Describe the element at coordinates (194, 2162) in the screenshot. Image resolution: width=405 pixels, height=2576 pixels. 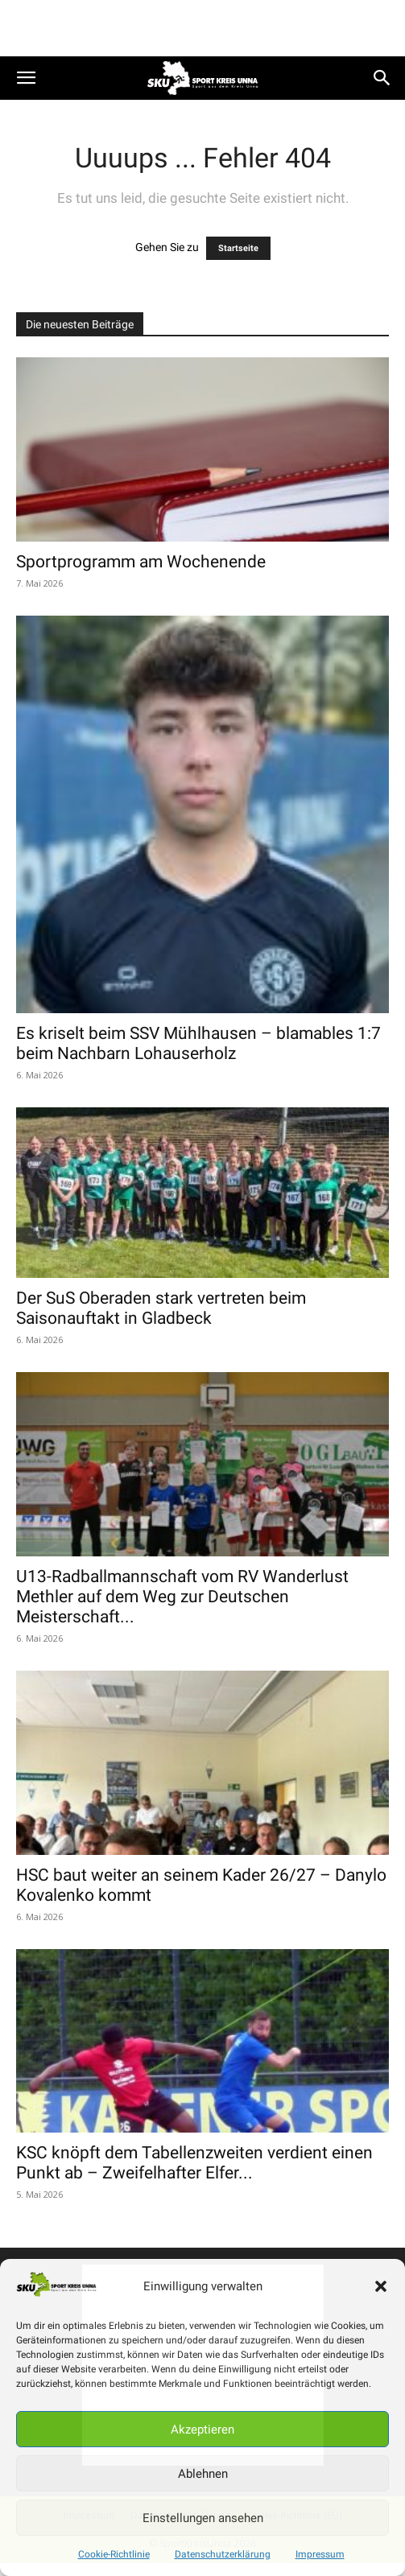
I see `KSC knöpft dem Tabellenzweiten verdient einen Punkt ab – Zweifelhafter Elfer...` at that location.